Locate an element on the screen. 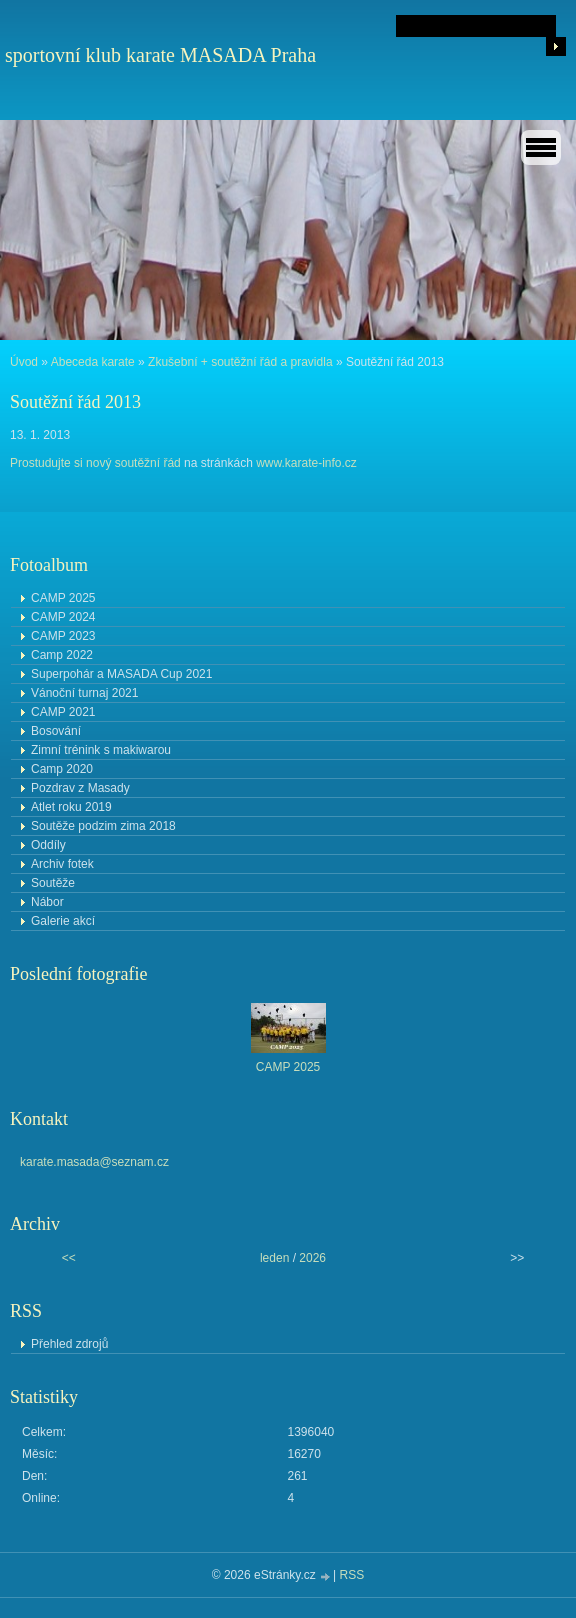 The image size is (576, 1618). Camp 2020 is located at coordinates (62, 769).